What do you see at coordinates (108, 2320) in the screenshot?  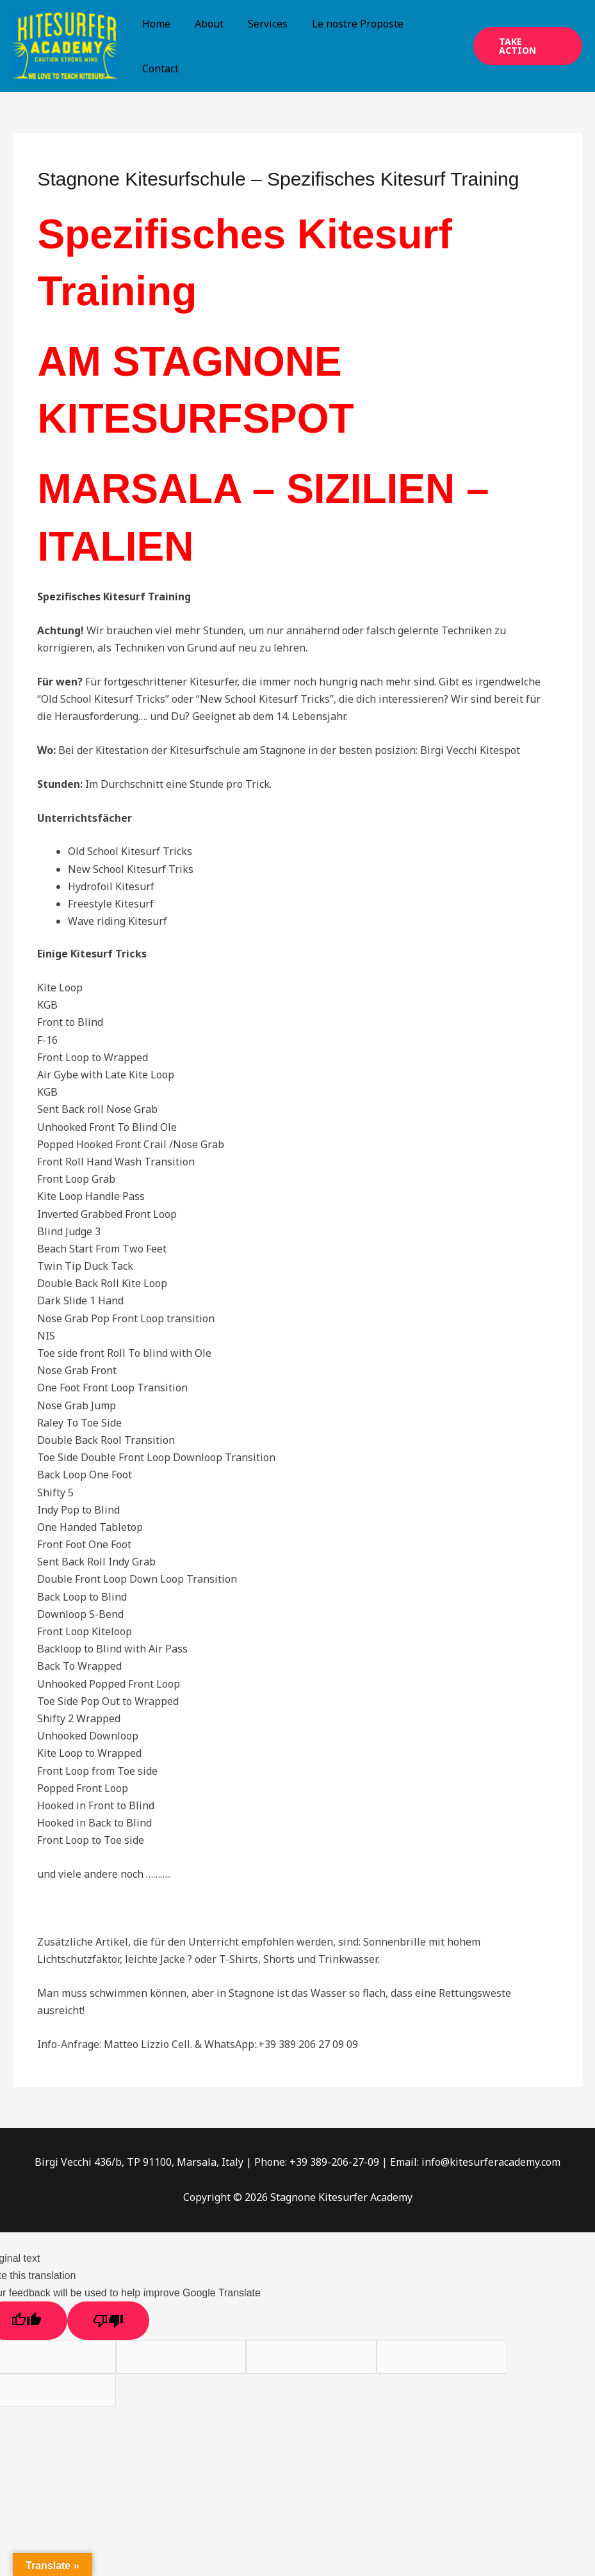 I see `[Poor translation]` at bounding box center [108, 2320].